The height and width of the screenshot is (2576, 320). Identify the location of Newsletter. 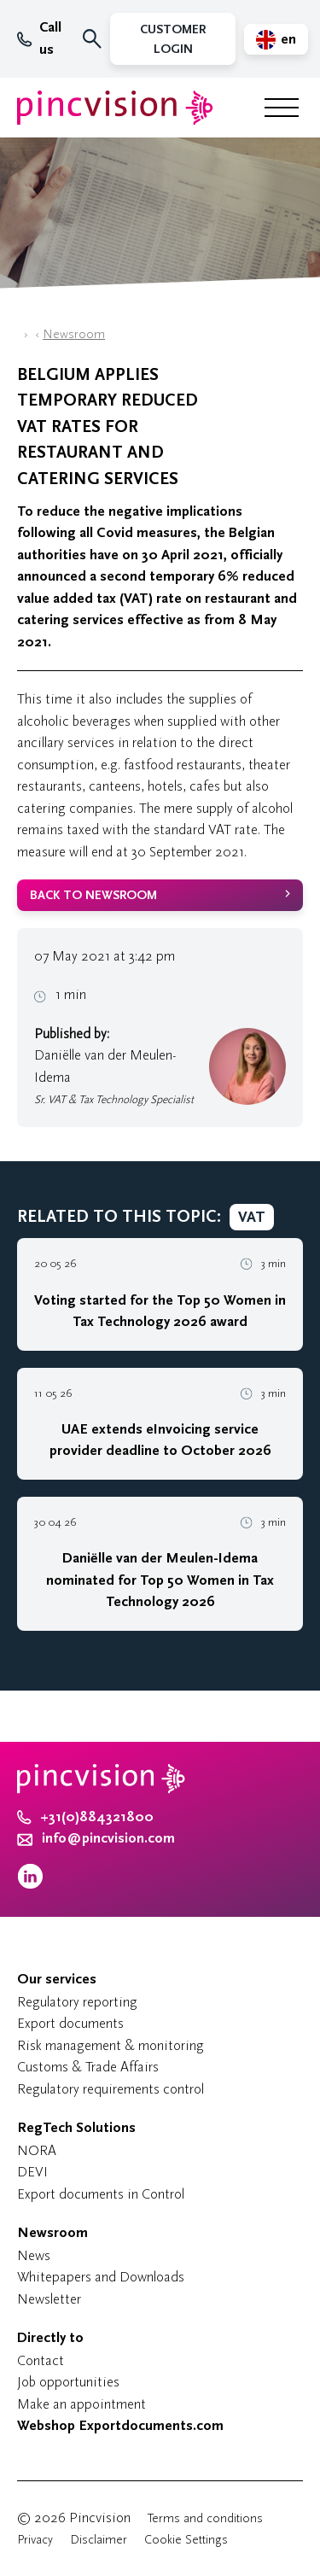
(49, 2299).